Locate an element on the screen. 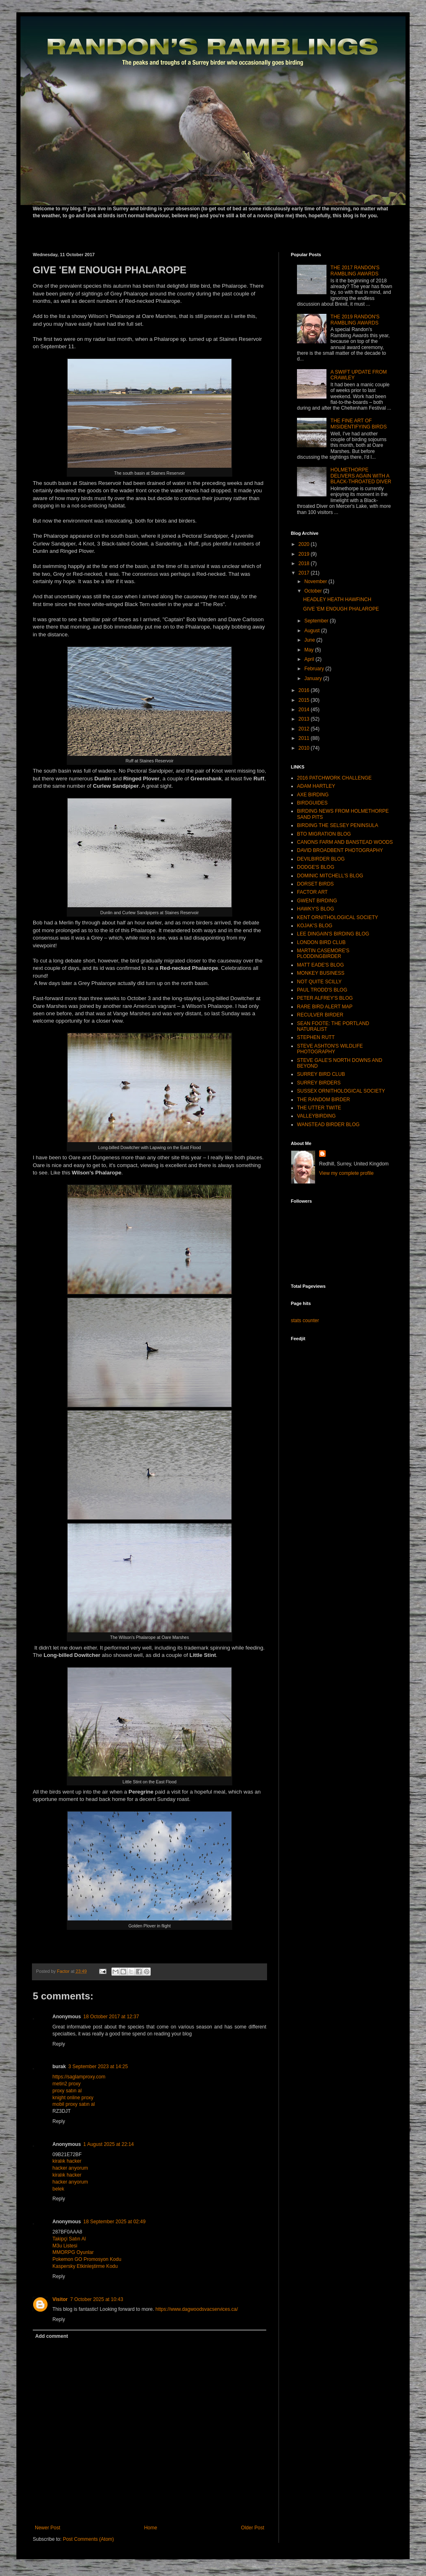 This screenshot has height=2576, width=426. DAVID BROADBENT PHOTOGRAPHY is located at coordinates (340, 850).